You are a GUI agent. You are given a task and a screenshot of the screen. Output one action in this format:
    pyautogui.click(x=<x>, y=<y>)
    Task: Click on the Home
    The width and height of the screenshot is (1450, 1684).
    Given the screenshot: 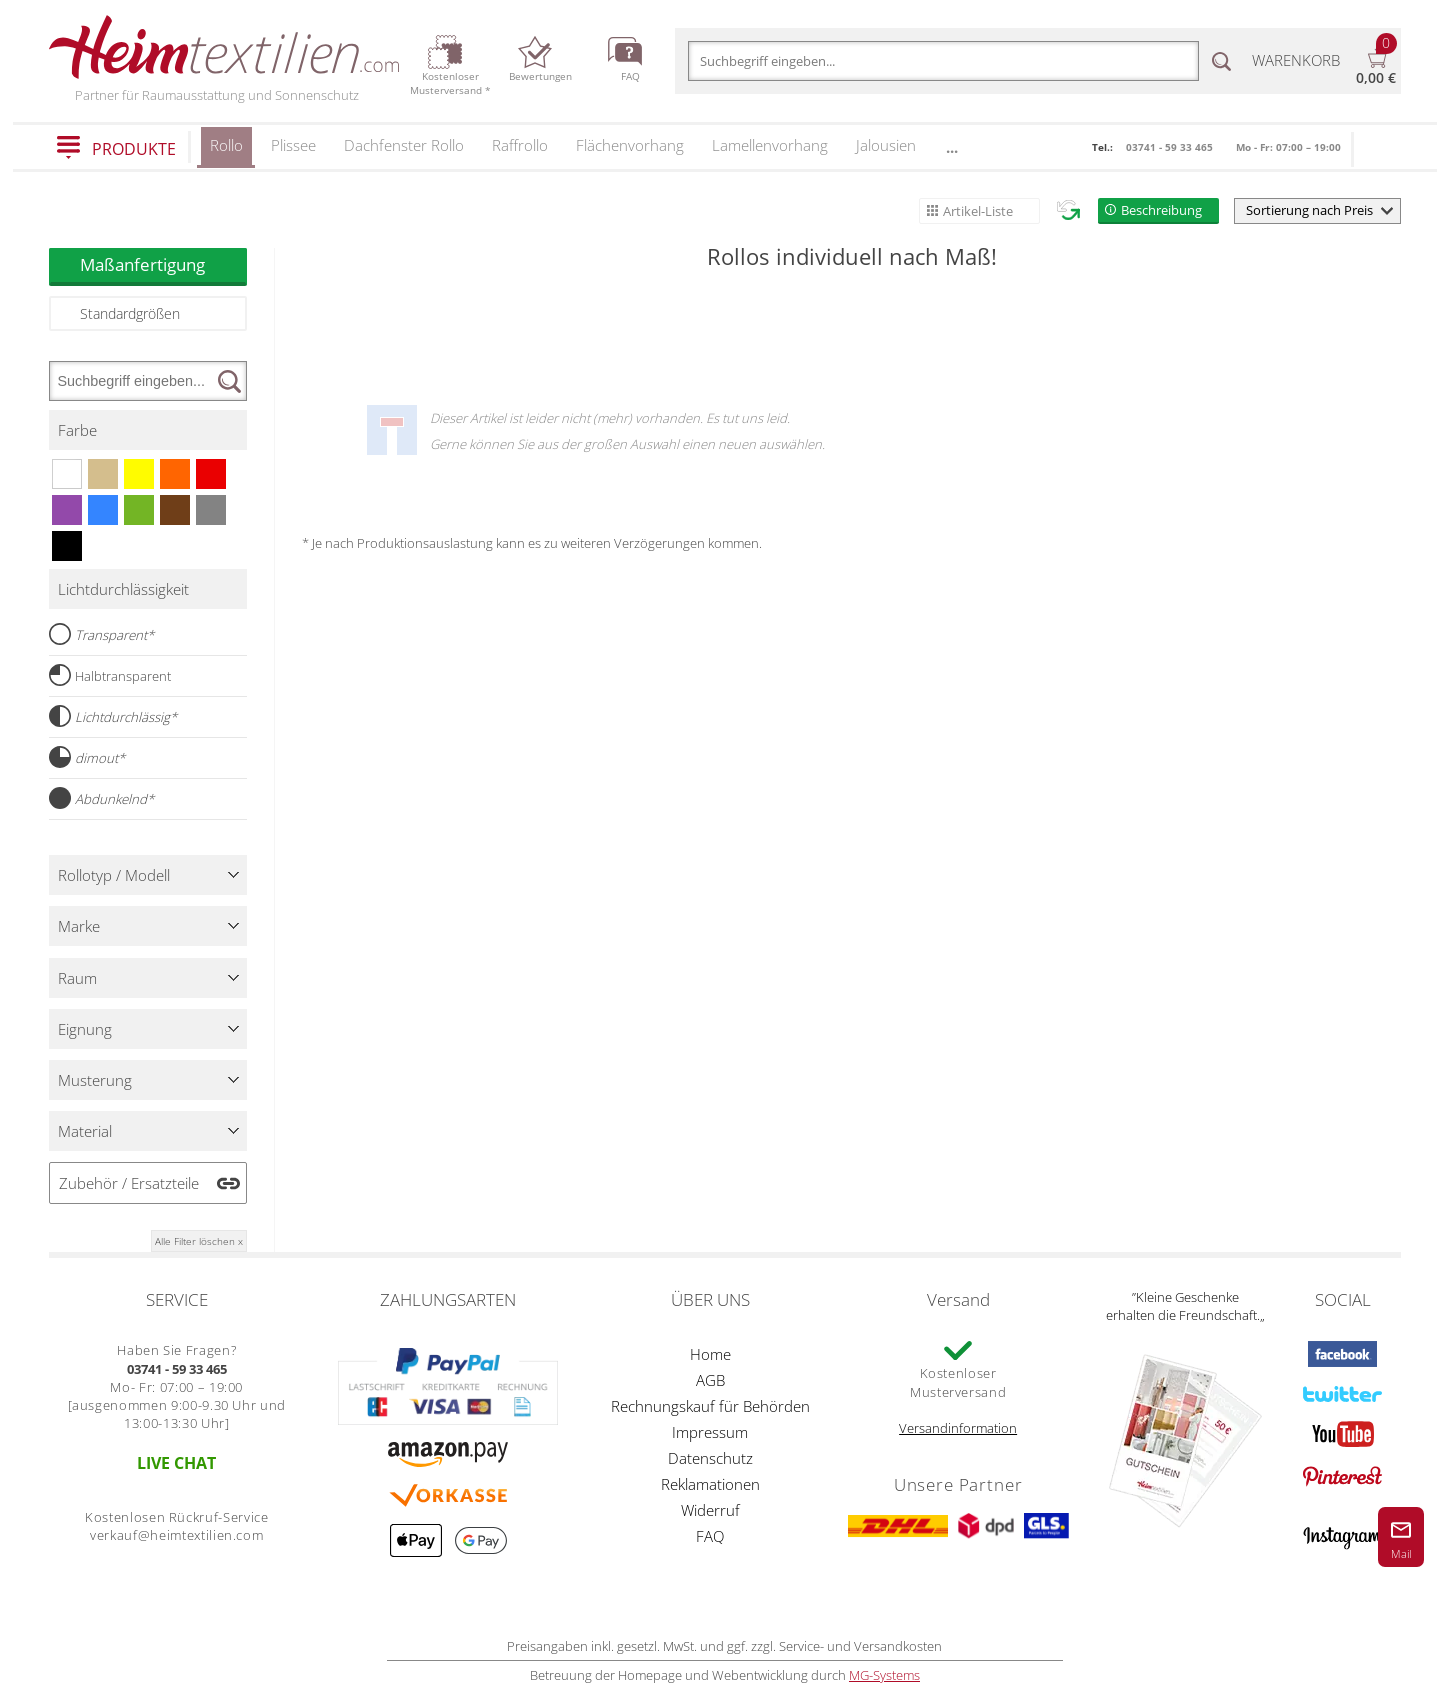 What is the action you would take?
    pyautogui.click(x=710, y=1354)
    